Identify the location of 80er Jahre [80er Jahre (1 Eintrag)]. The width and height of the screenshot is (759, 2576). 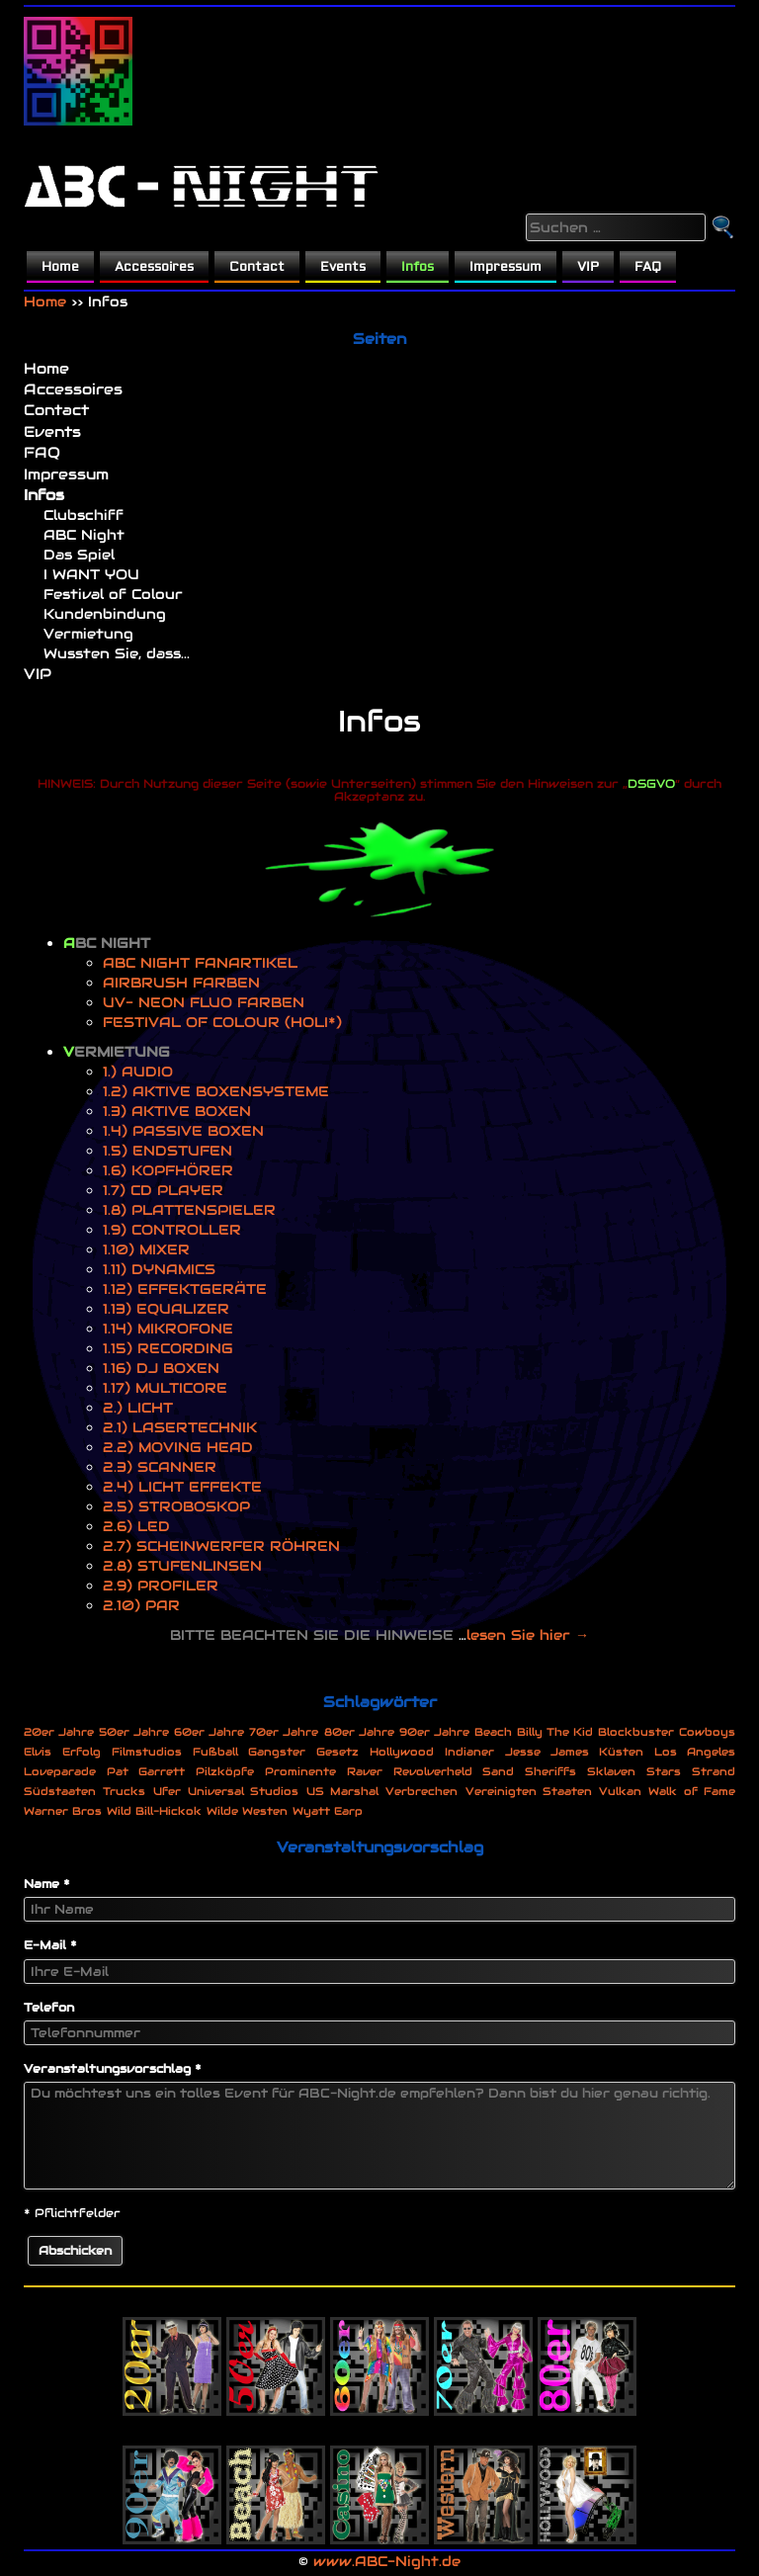
(359, 1732).